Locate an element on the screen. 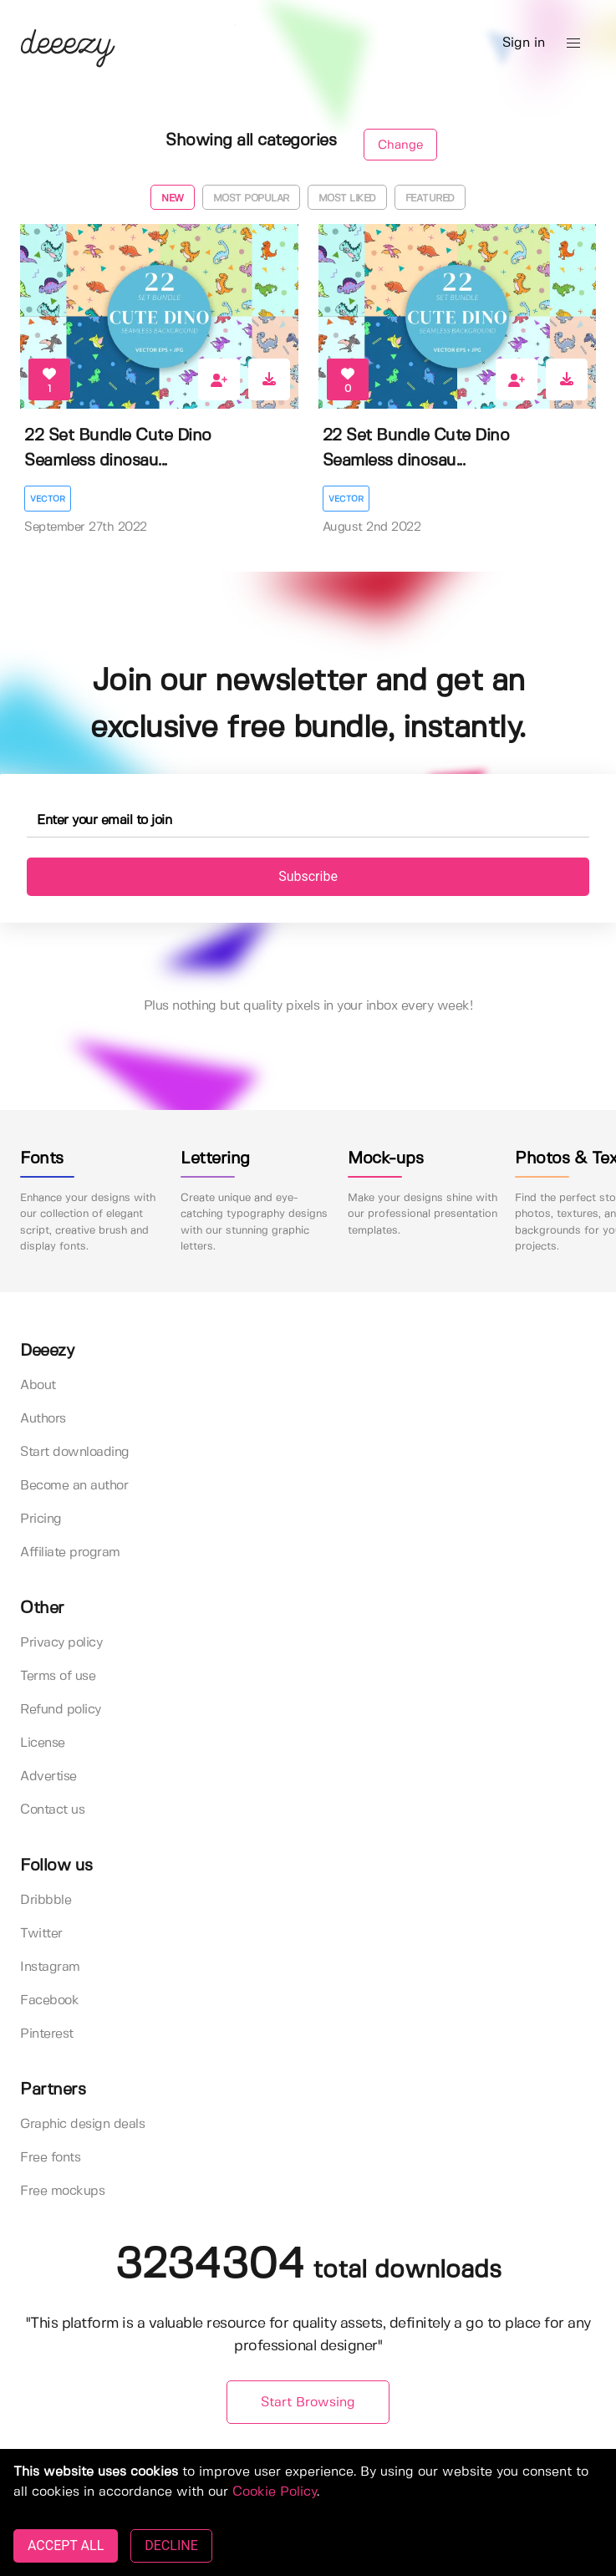 Image resolution: width=616 pixels, height=2576 pixels. Pricing is located at coordinates (41, 1519).